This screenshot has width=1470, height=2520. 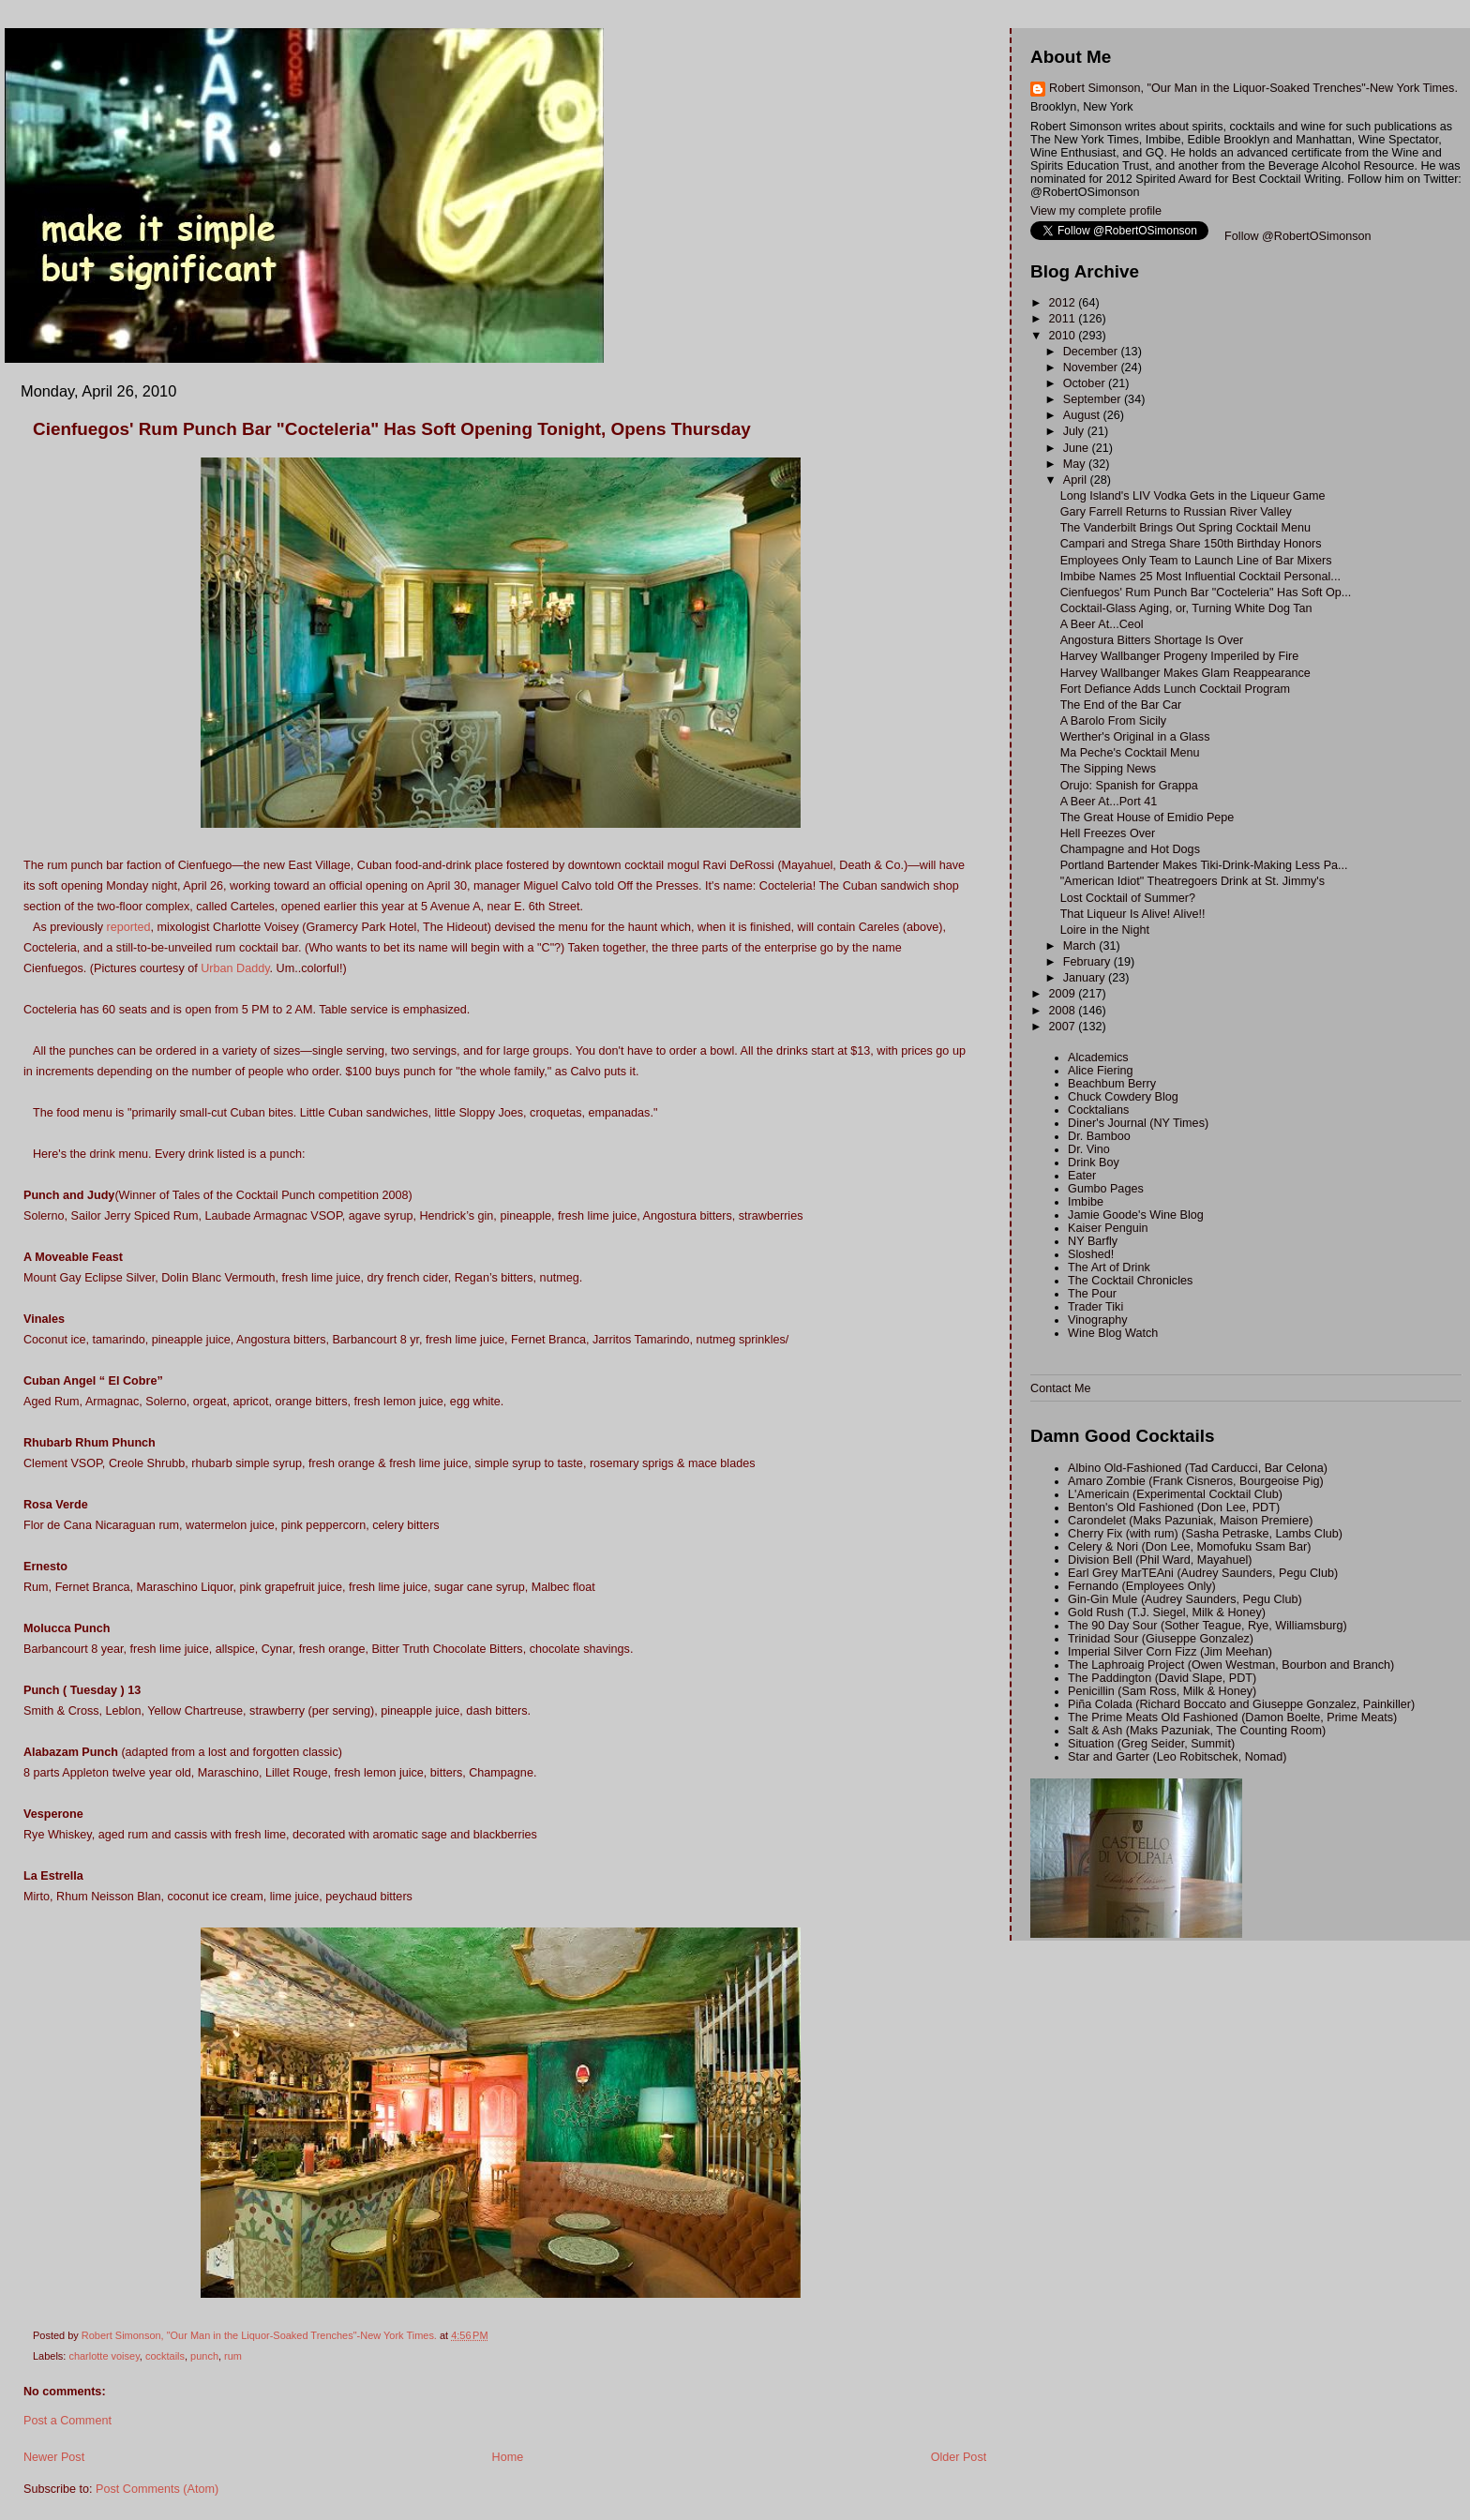 What do you see at coordinates (1064, 302) in the screenshot?
I see `2012` at bounding box center [1064, 302].